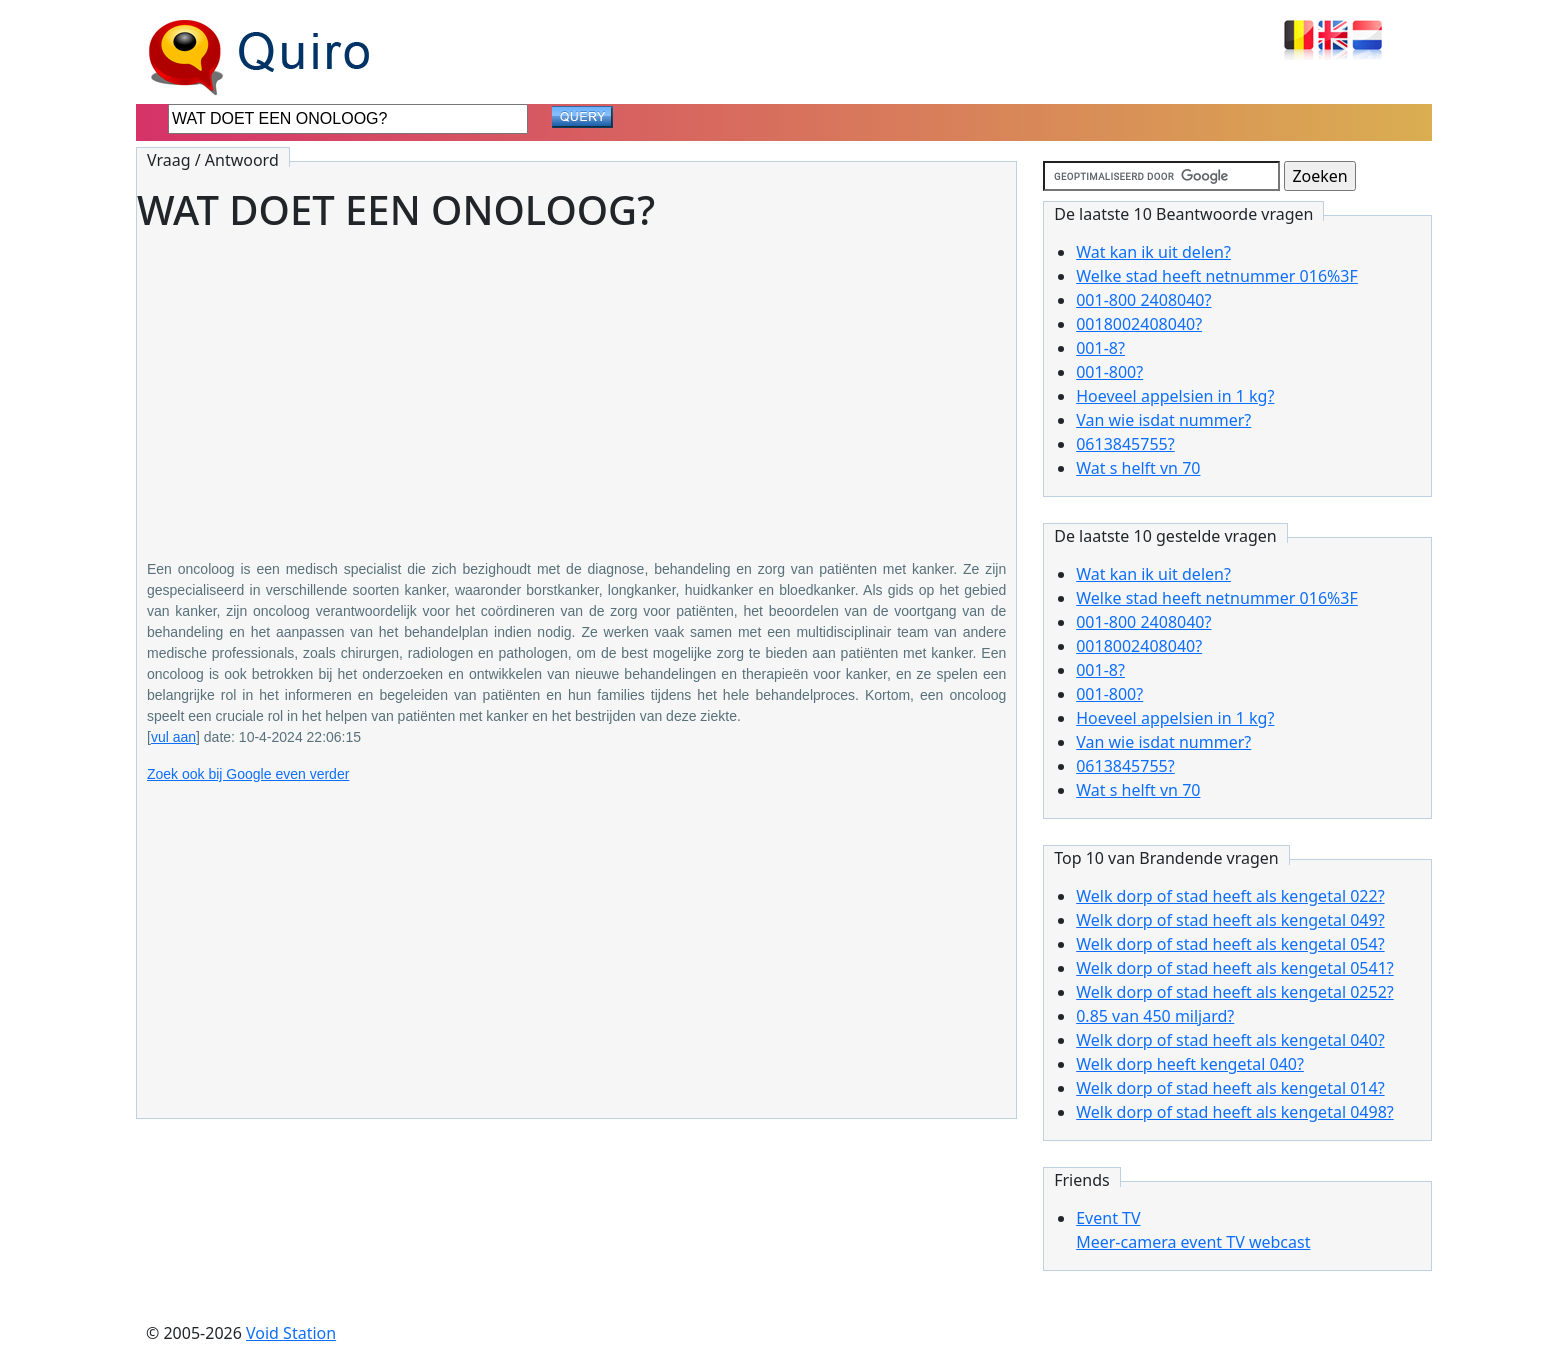 This screenshot has width=1568, height=1355. What do you see at coordinates (173, 737) in the screenshot?
I see `vul aan` at bounding box center [173, 737].